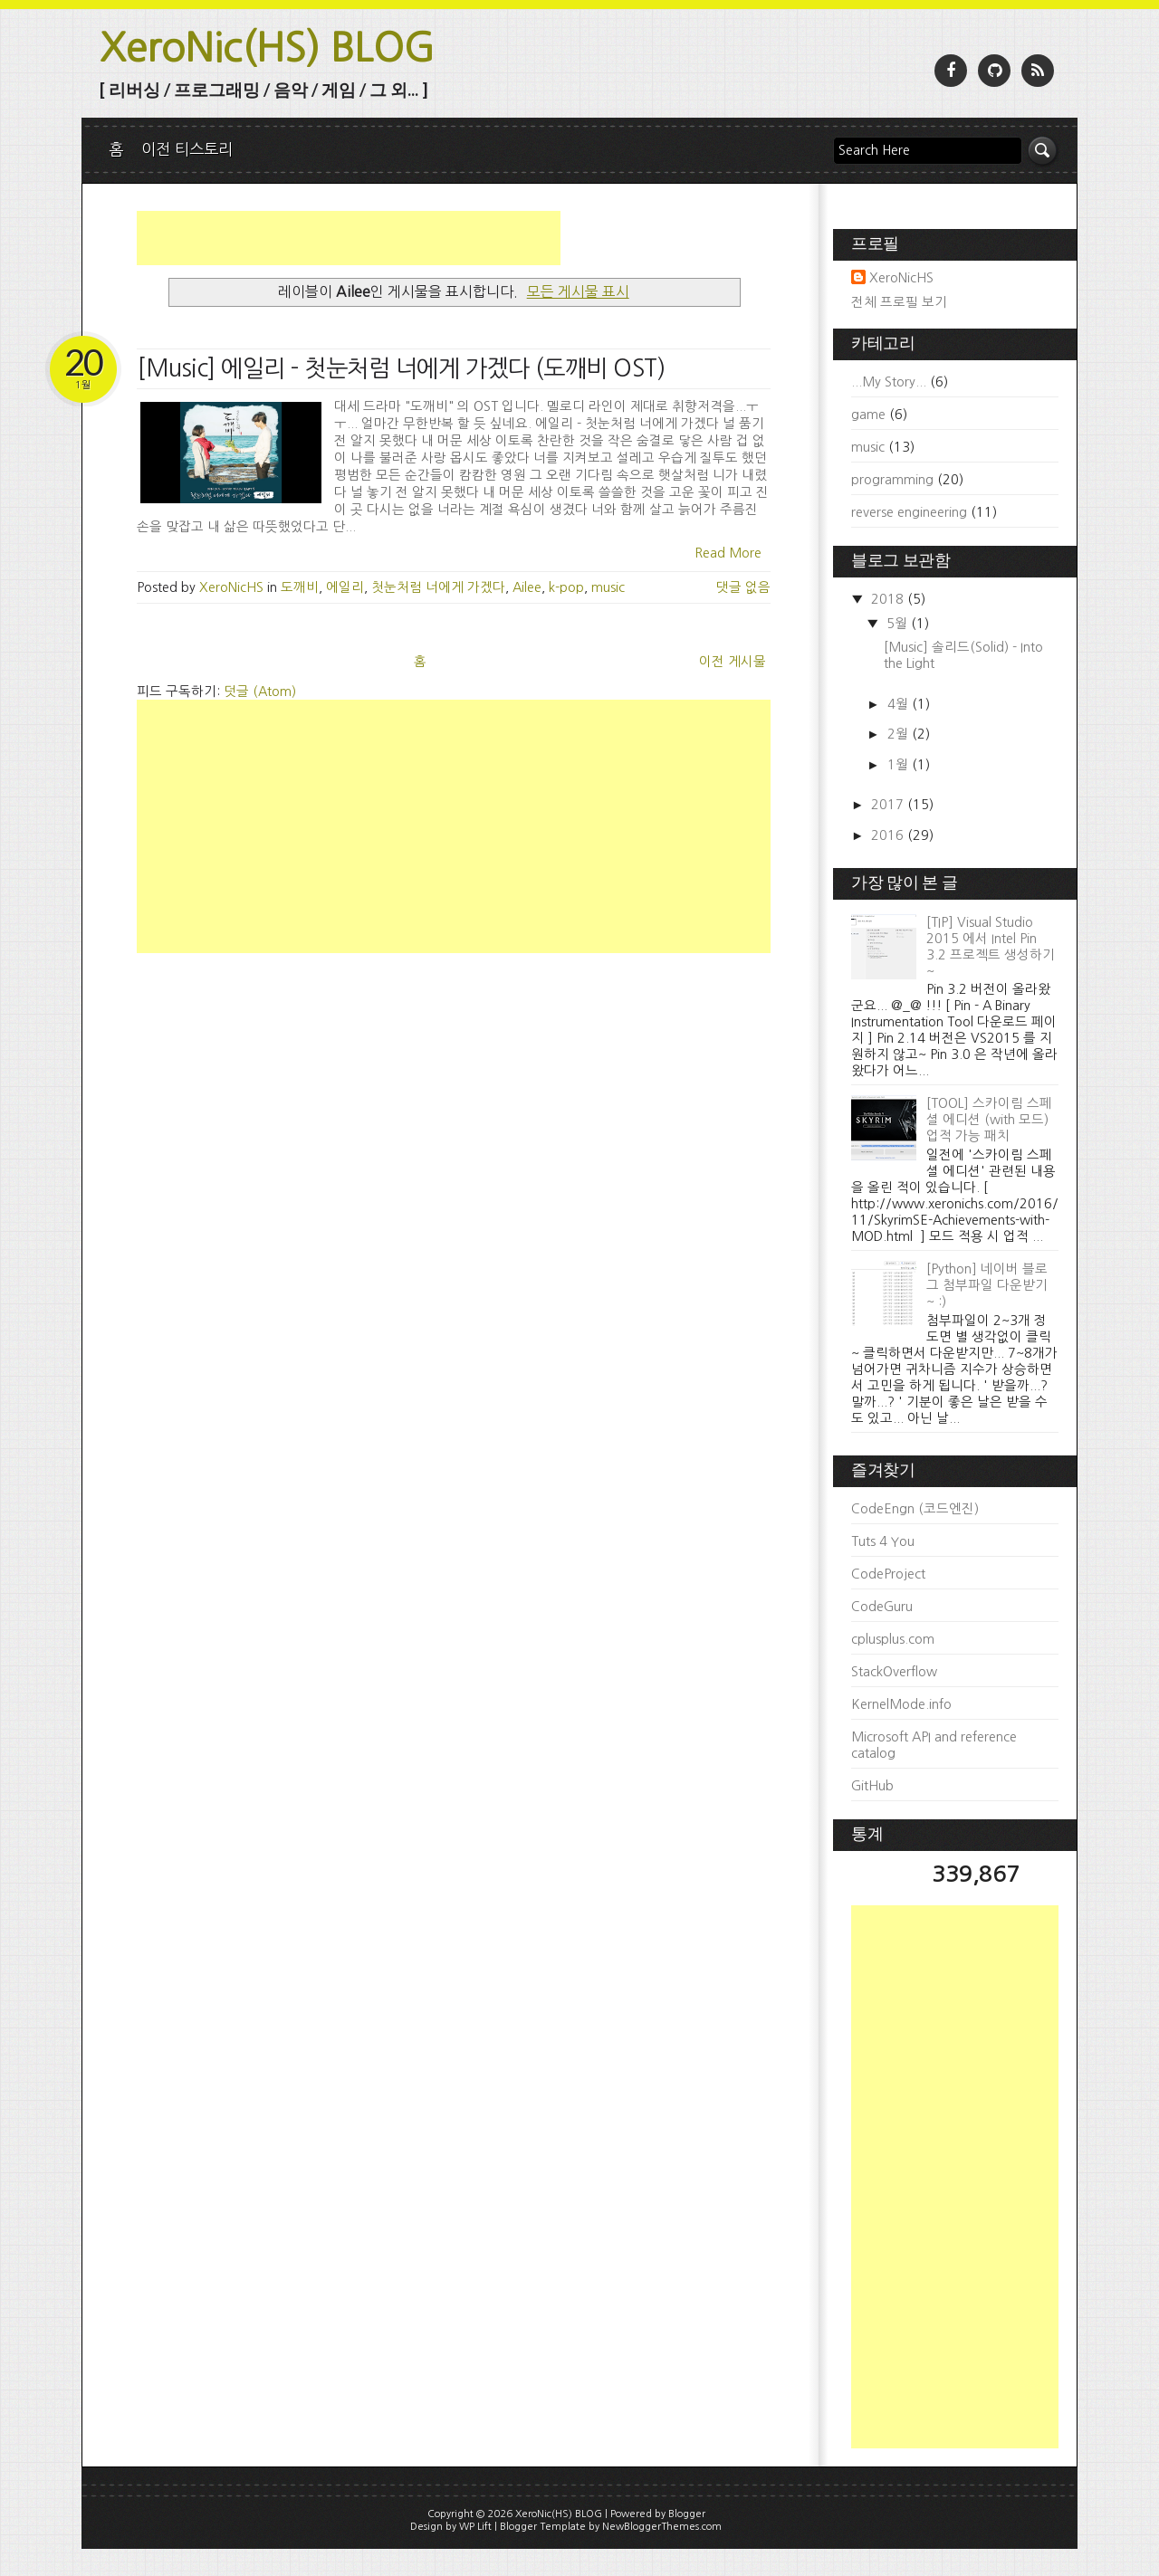  What do you see at coordinates (727, 553) in the screenshot?
I see `Read More` at bounding box center [727, 553].